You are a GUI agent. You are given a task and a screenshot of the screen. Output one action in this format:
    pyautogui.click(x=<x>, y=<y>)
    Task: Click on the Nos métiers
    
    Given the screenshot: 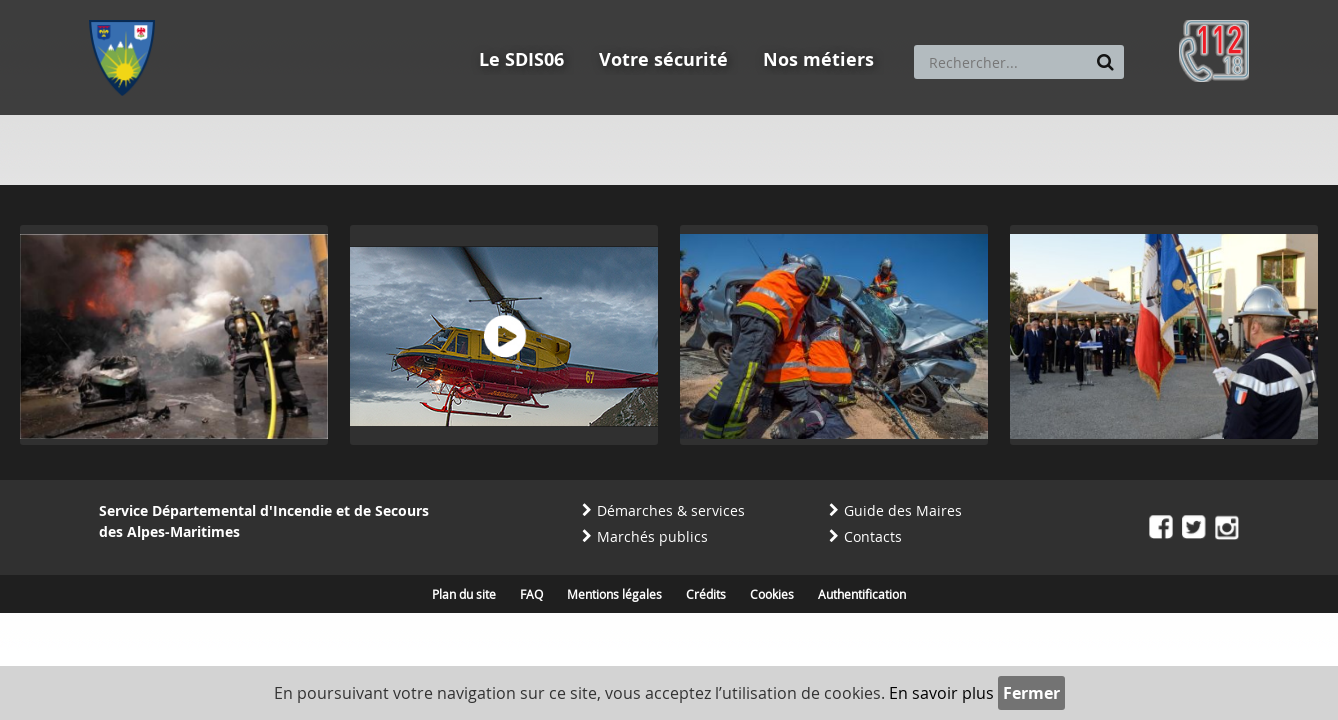 What is the action you would take?
    pyautogui.click(x=818, y=59)
    